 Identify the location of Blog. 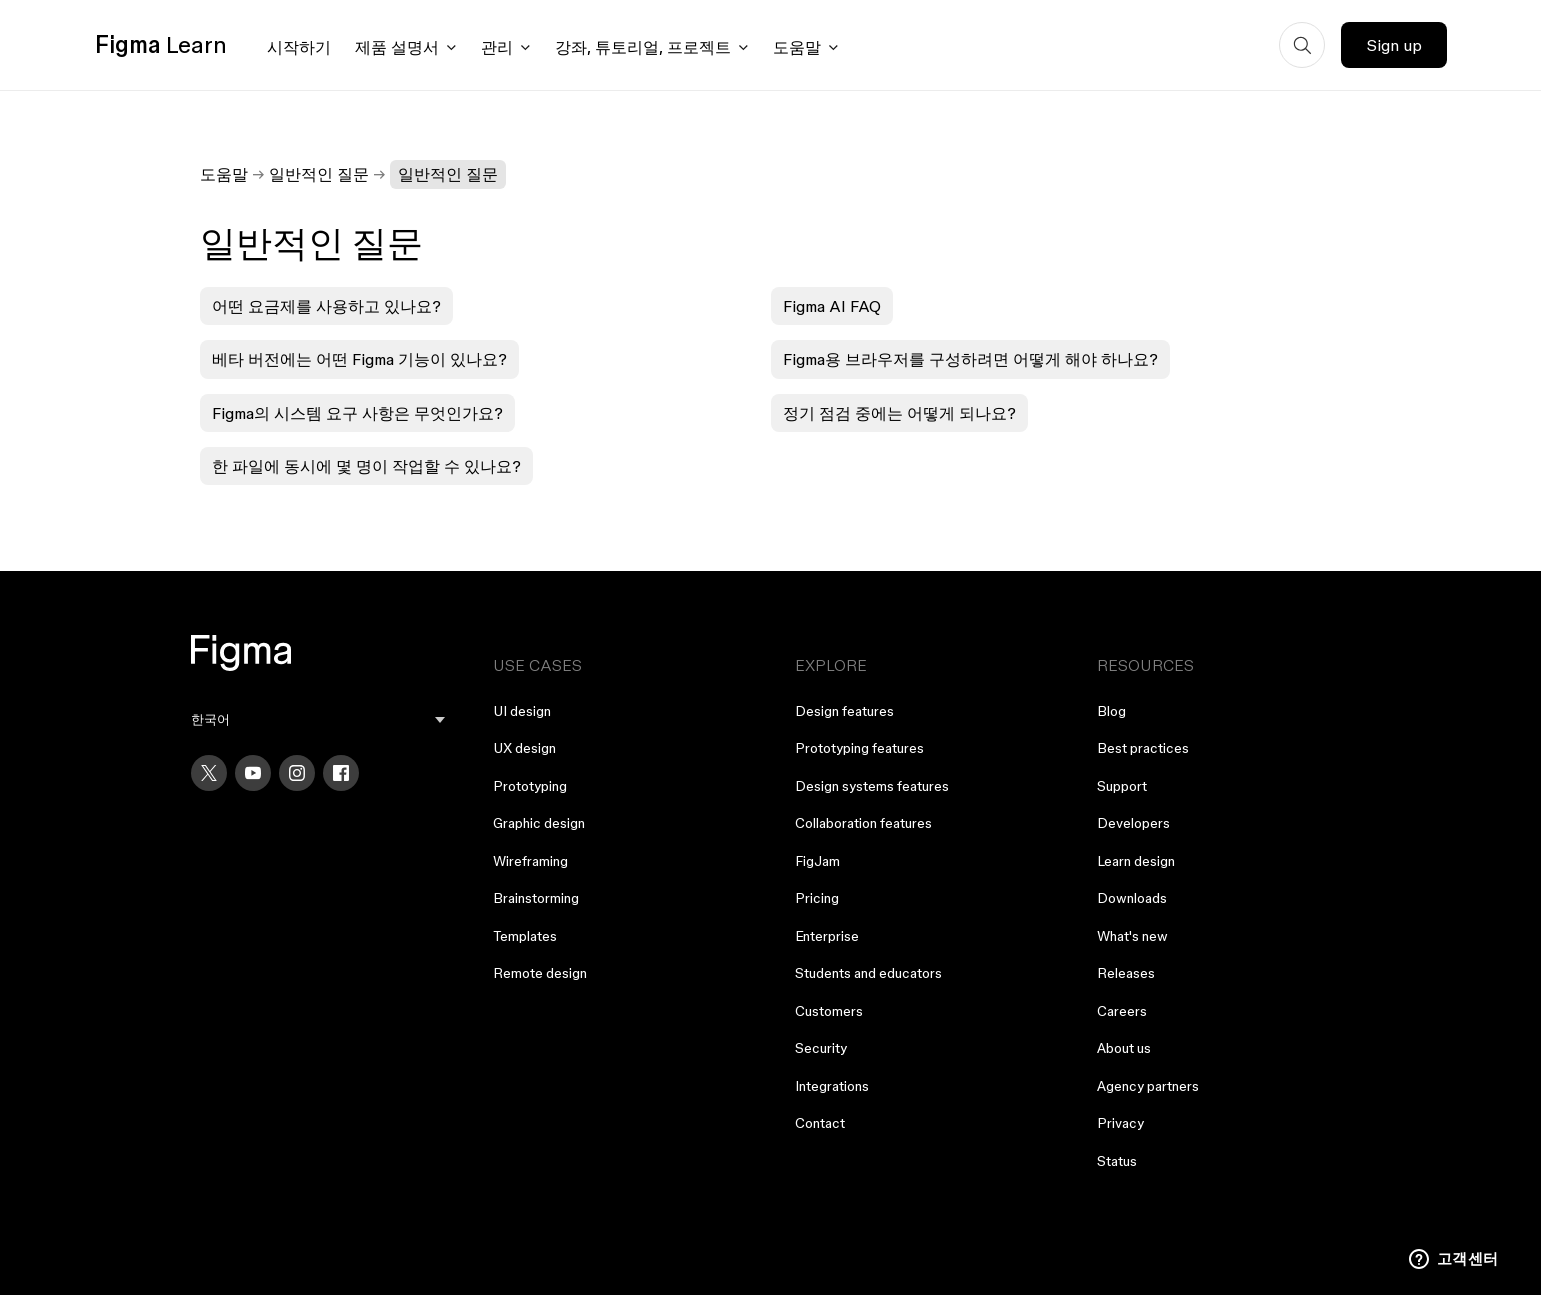
(1111, 711).